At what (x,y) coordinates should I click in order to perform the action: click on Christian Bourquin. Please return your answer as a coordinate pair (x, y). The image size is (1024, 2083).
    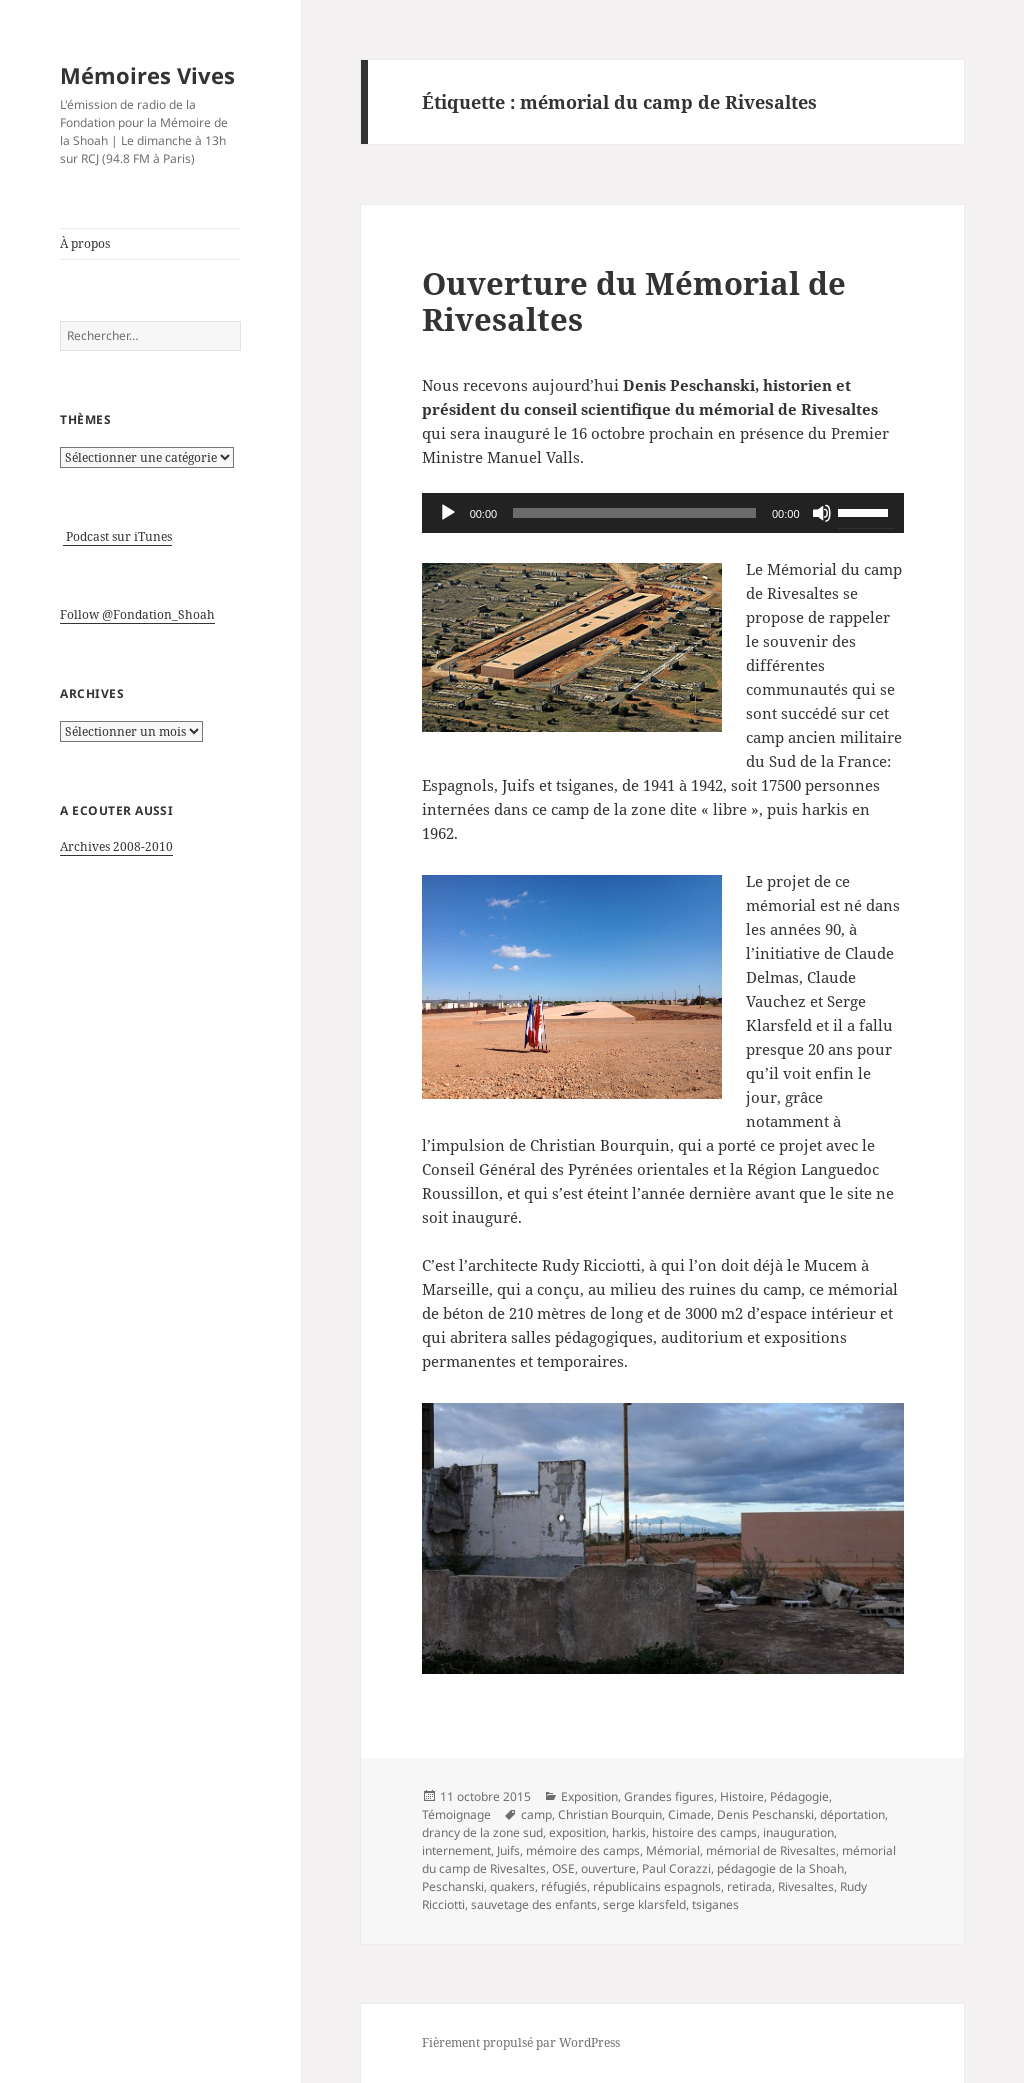
    Looking at the image, I should click on (610, 1814).